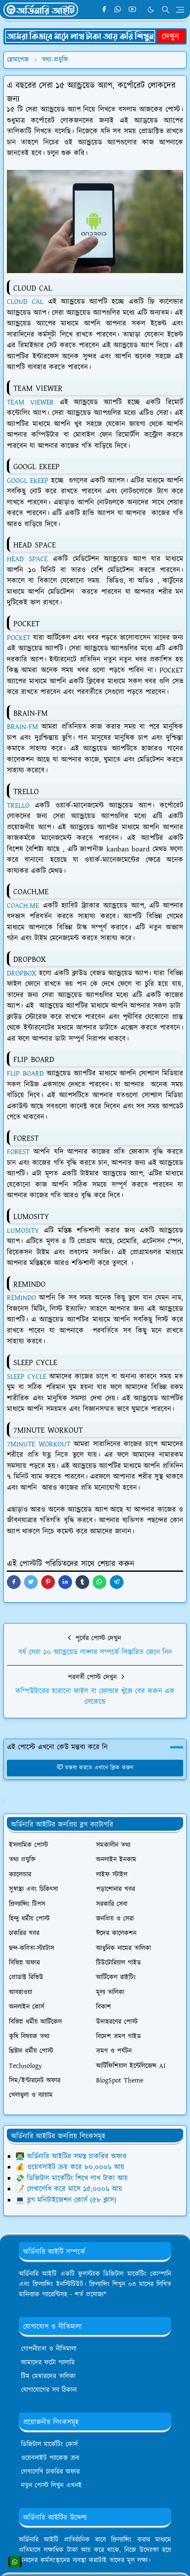 Image resolution: width=190 pixels, height=2576 pixels. What do you see at coordinates (95, 1768) in the screenshot?
I see `মন্তব্য করতে এখানে ক্লিক করুন` at bounding box center [95, 1768].